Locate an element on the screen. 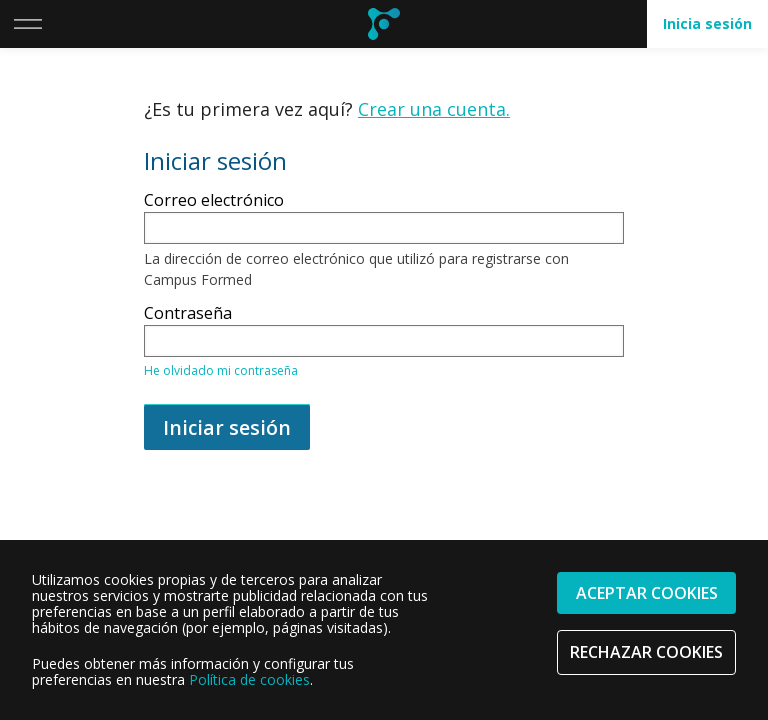 Image resolution: width=768 pixels, height=720 pixels. Aceptar cookies is located at coordinates (647, 593).